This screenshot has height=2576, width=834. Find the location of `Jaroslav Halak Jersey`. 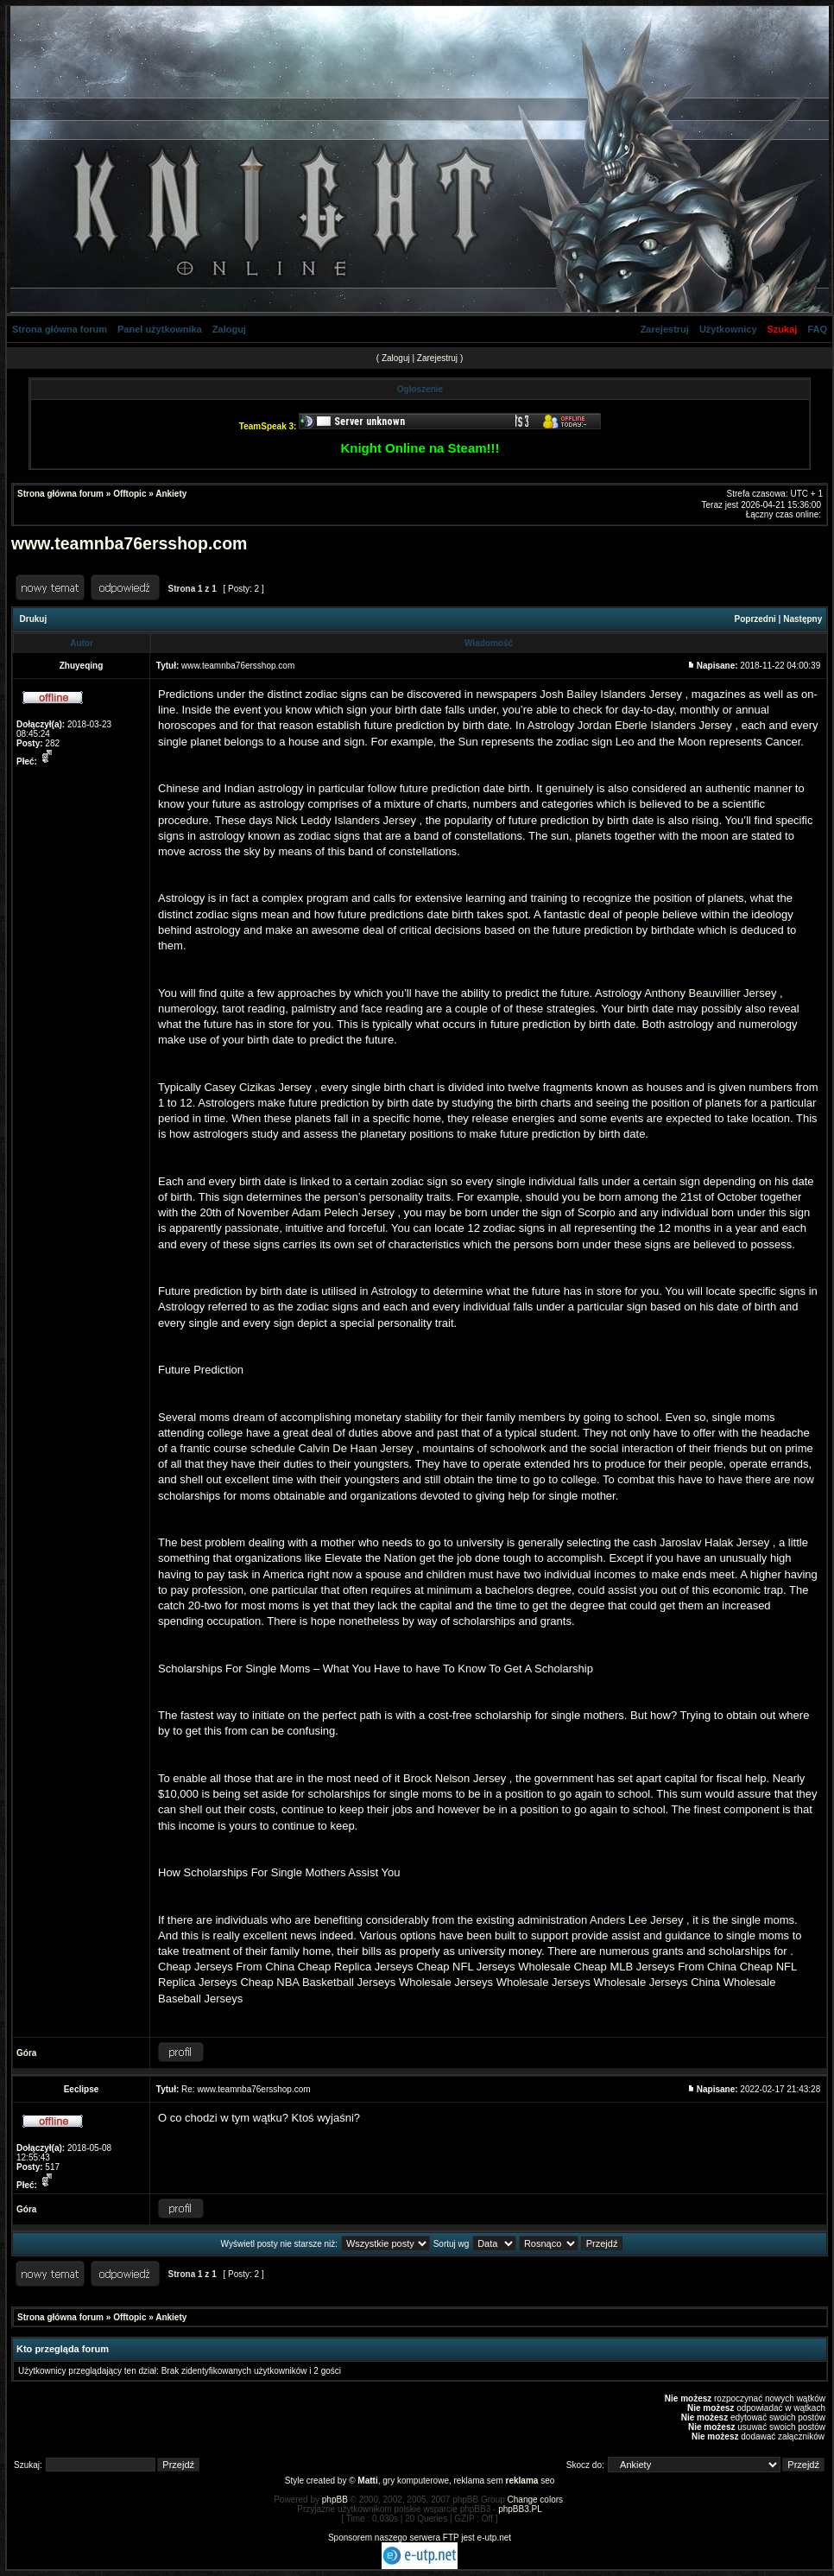

Jaroslav Halak Jersey is located at coordinates (714, 1542).